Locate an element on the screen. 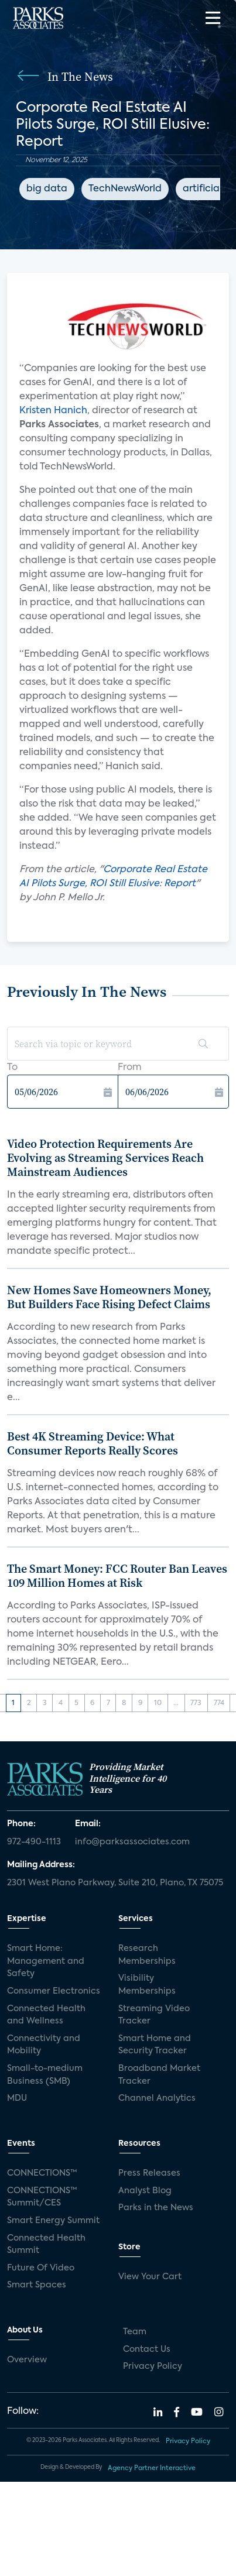 This screenshot has height=2576, width=236. Overview is located at coordinates (27, 2360).